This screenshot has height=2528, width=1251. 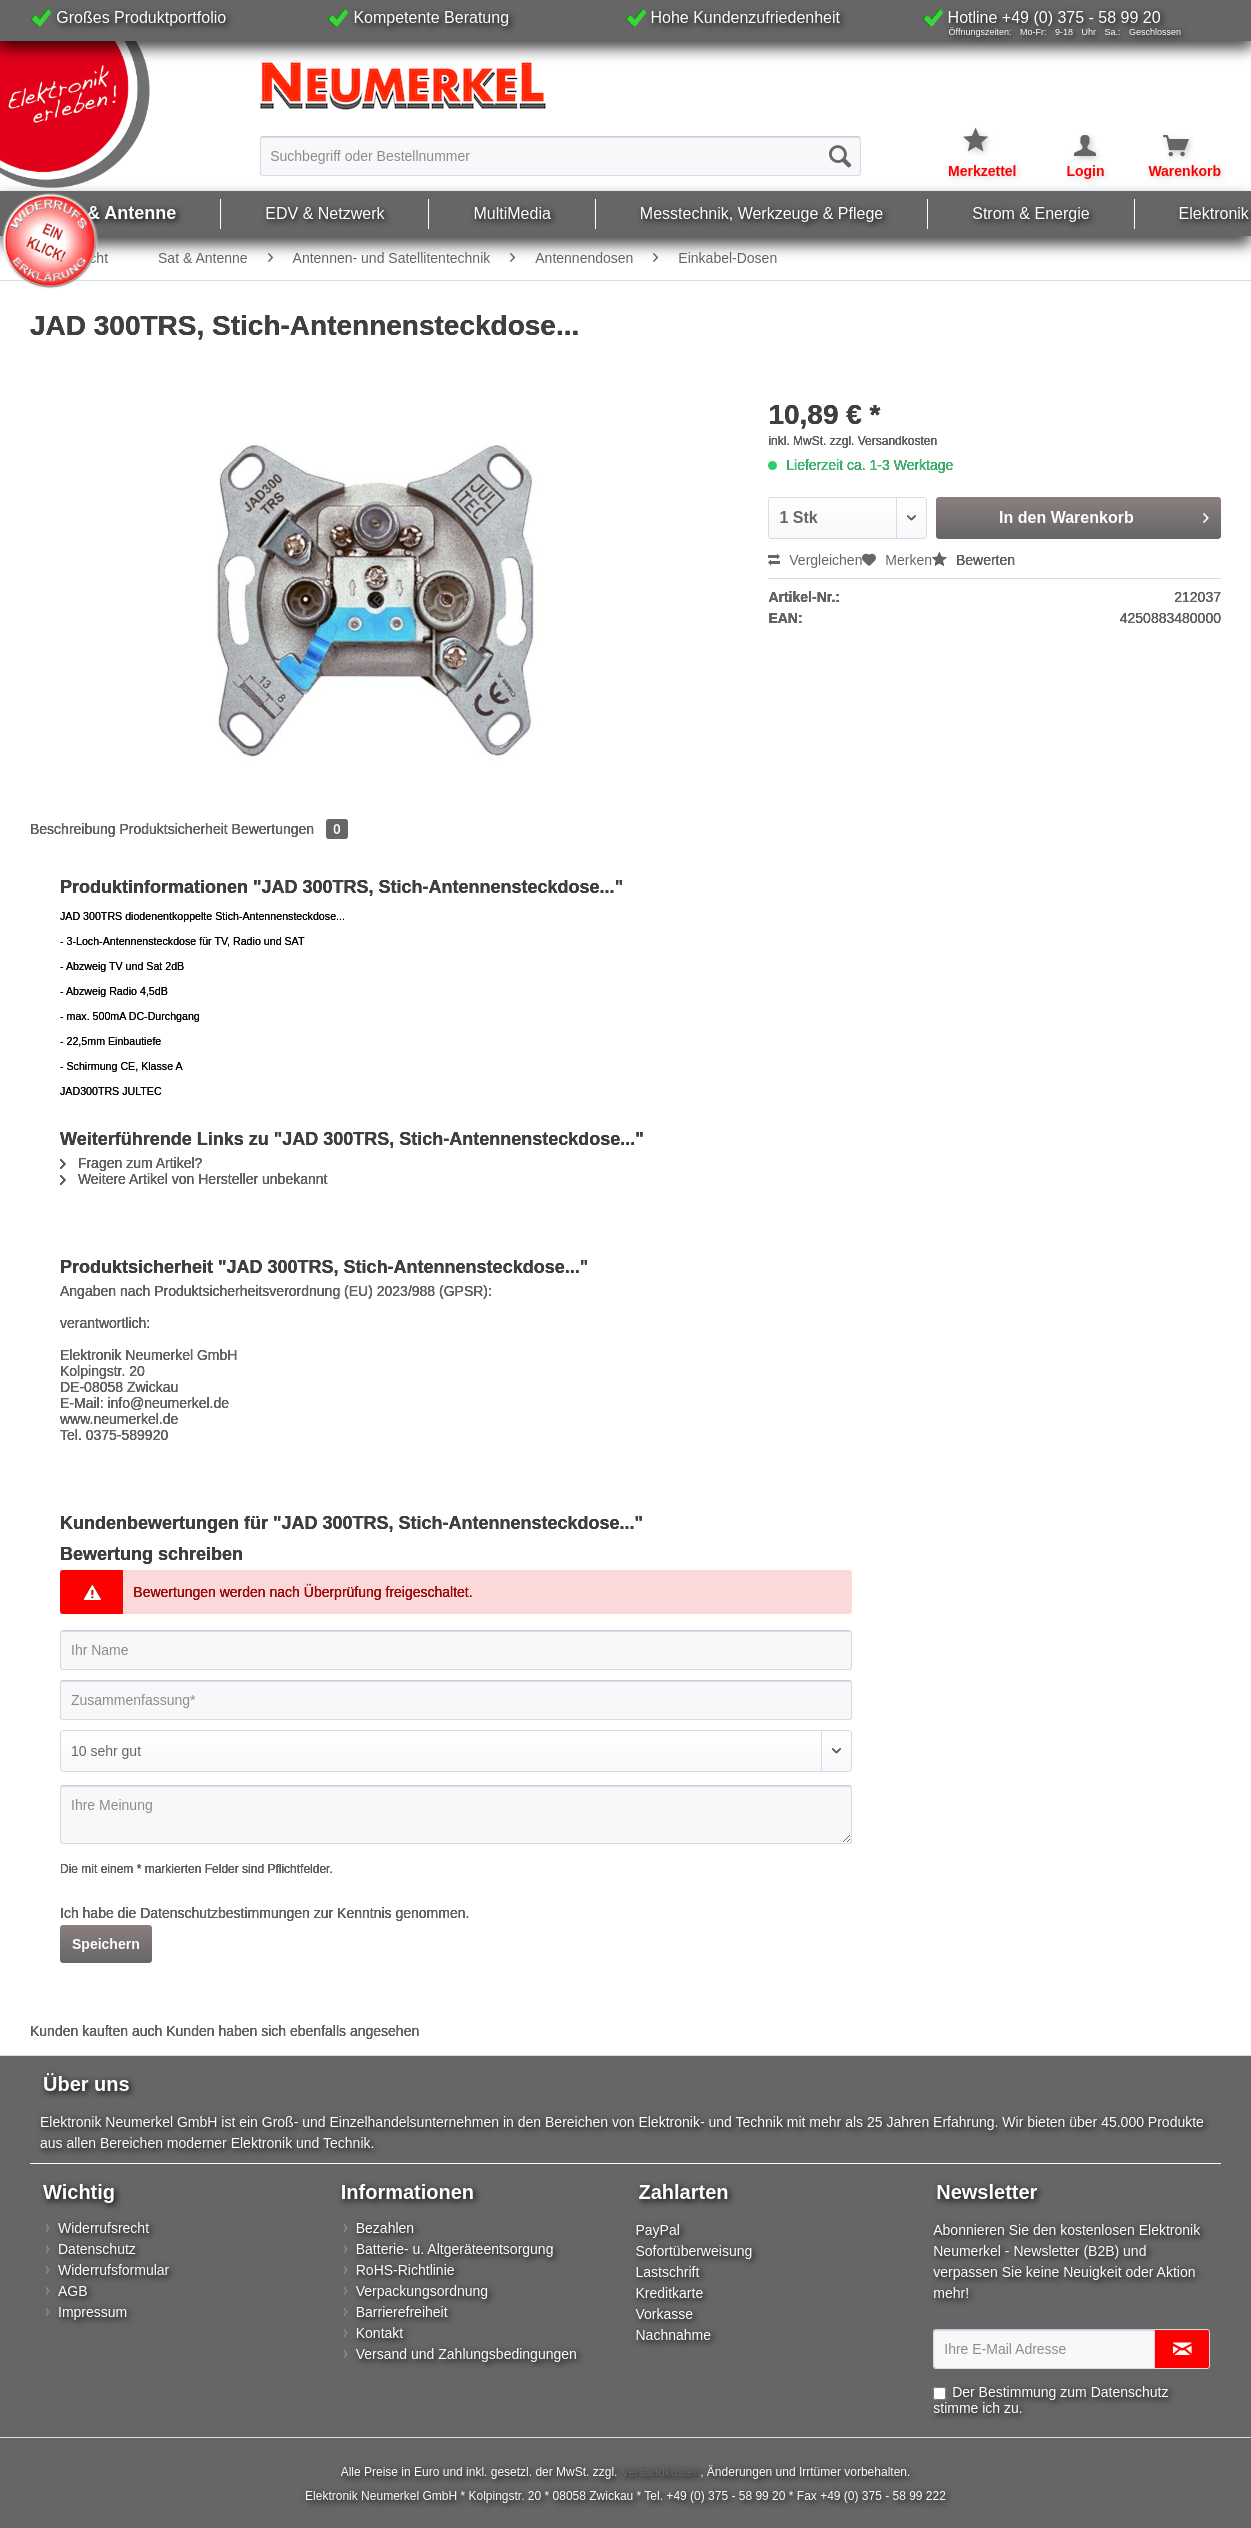 What do you see at coordinates (174, 829) in the screenshot?
I see `Produktsicherheit` at bounding box center [174, 829].